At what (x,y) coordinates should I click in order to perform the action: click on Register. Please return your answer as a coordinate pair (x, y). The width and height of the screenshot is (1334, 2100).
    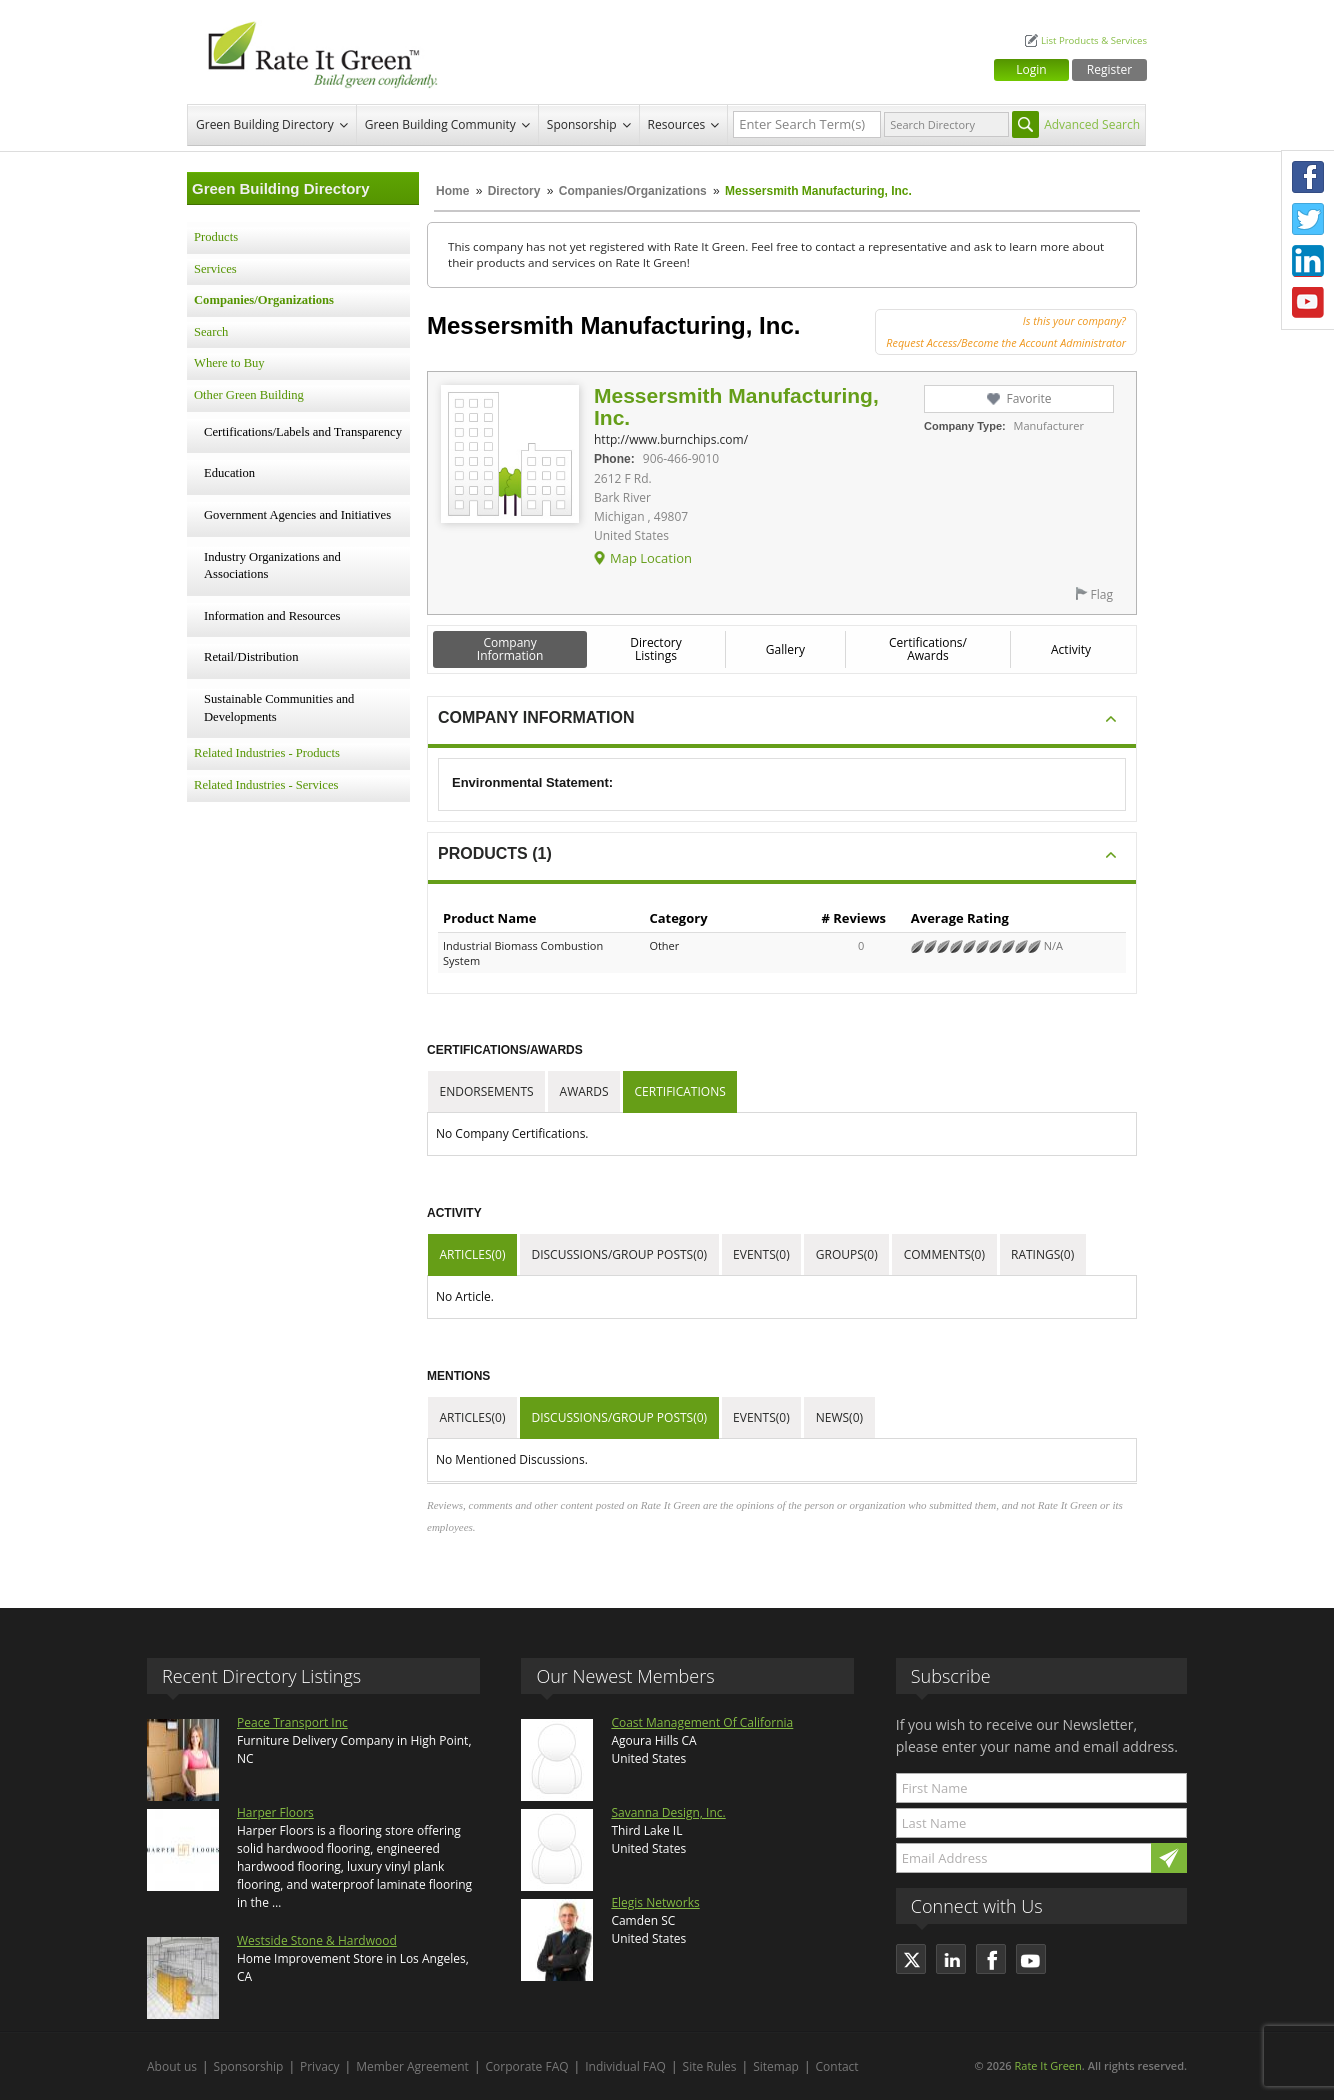
    Looking at the image, I should click on (1109, 69).